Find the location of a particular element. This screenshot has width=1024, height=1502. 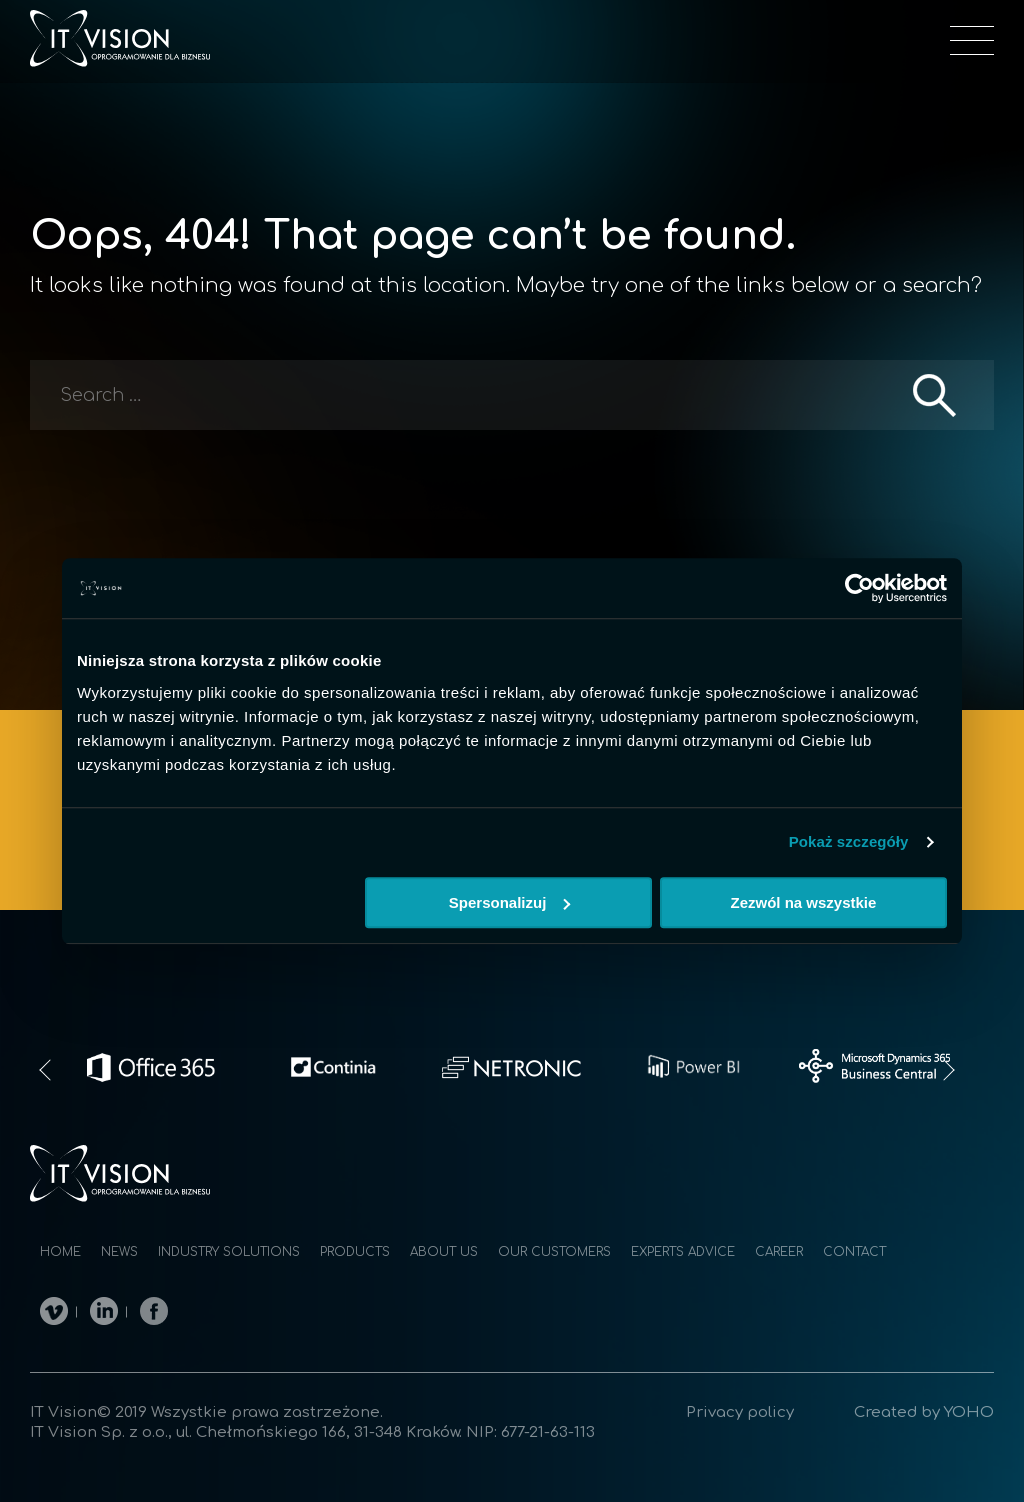

Pokaż szczegóły is located at coordinates (849, 841).